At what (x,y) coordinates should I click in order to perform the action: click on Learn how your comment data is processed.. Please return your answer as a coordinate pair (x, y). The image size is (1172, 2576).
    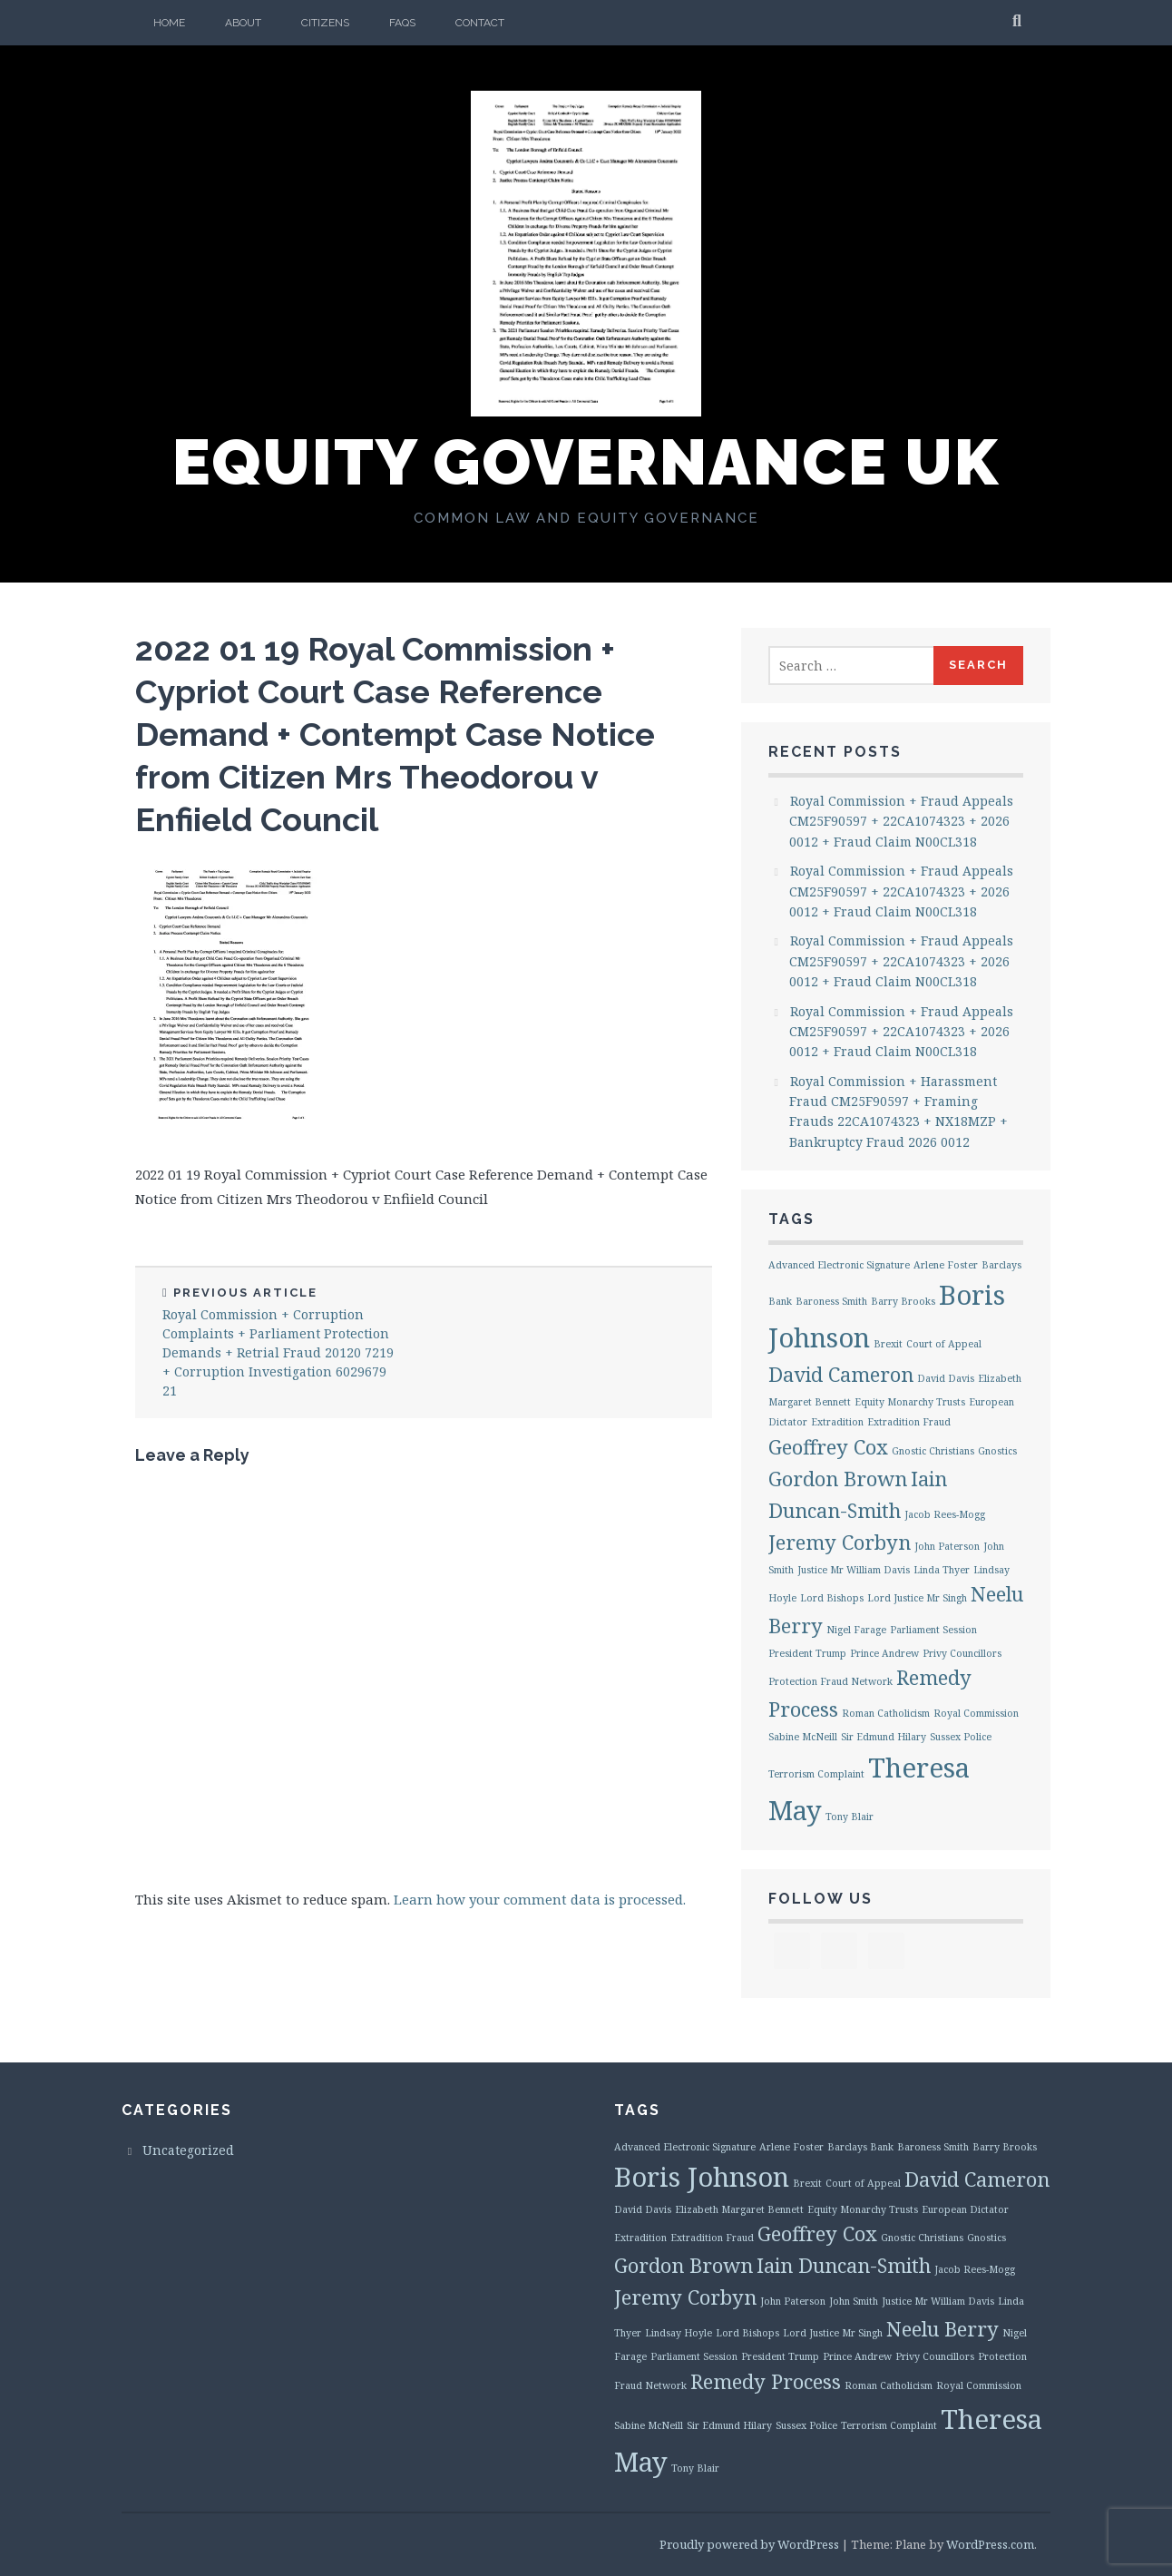
    Looking at the image, I should click on (540, 1899).